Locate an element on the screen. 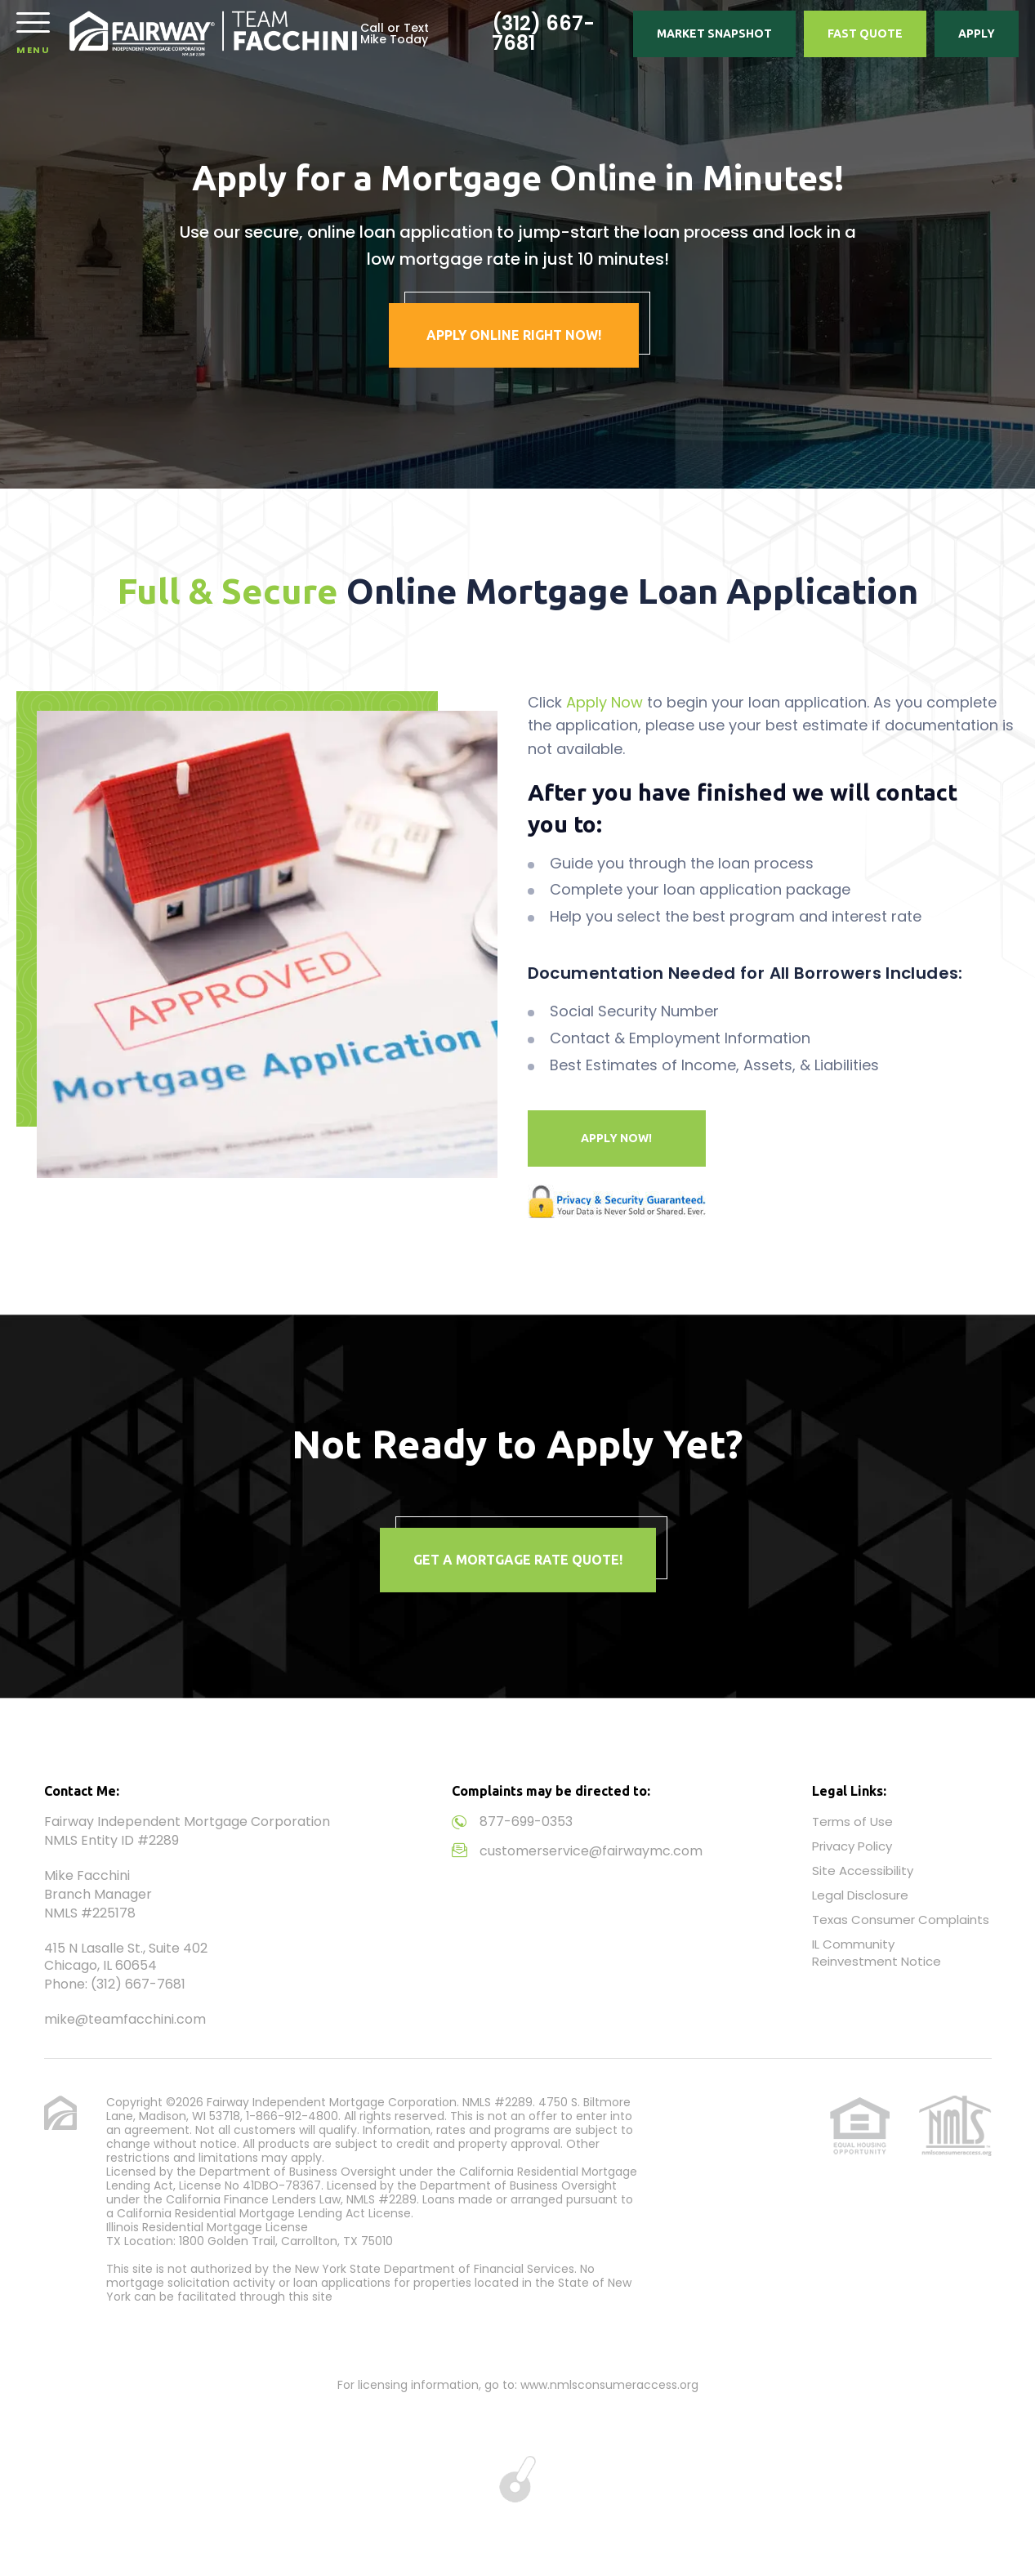  www.nmlsconsumeraccess.org is located at coordinates (609, 2385).